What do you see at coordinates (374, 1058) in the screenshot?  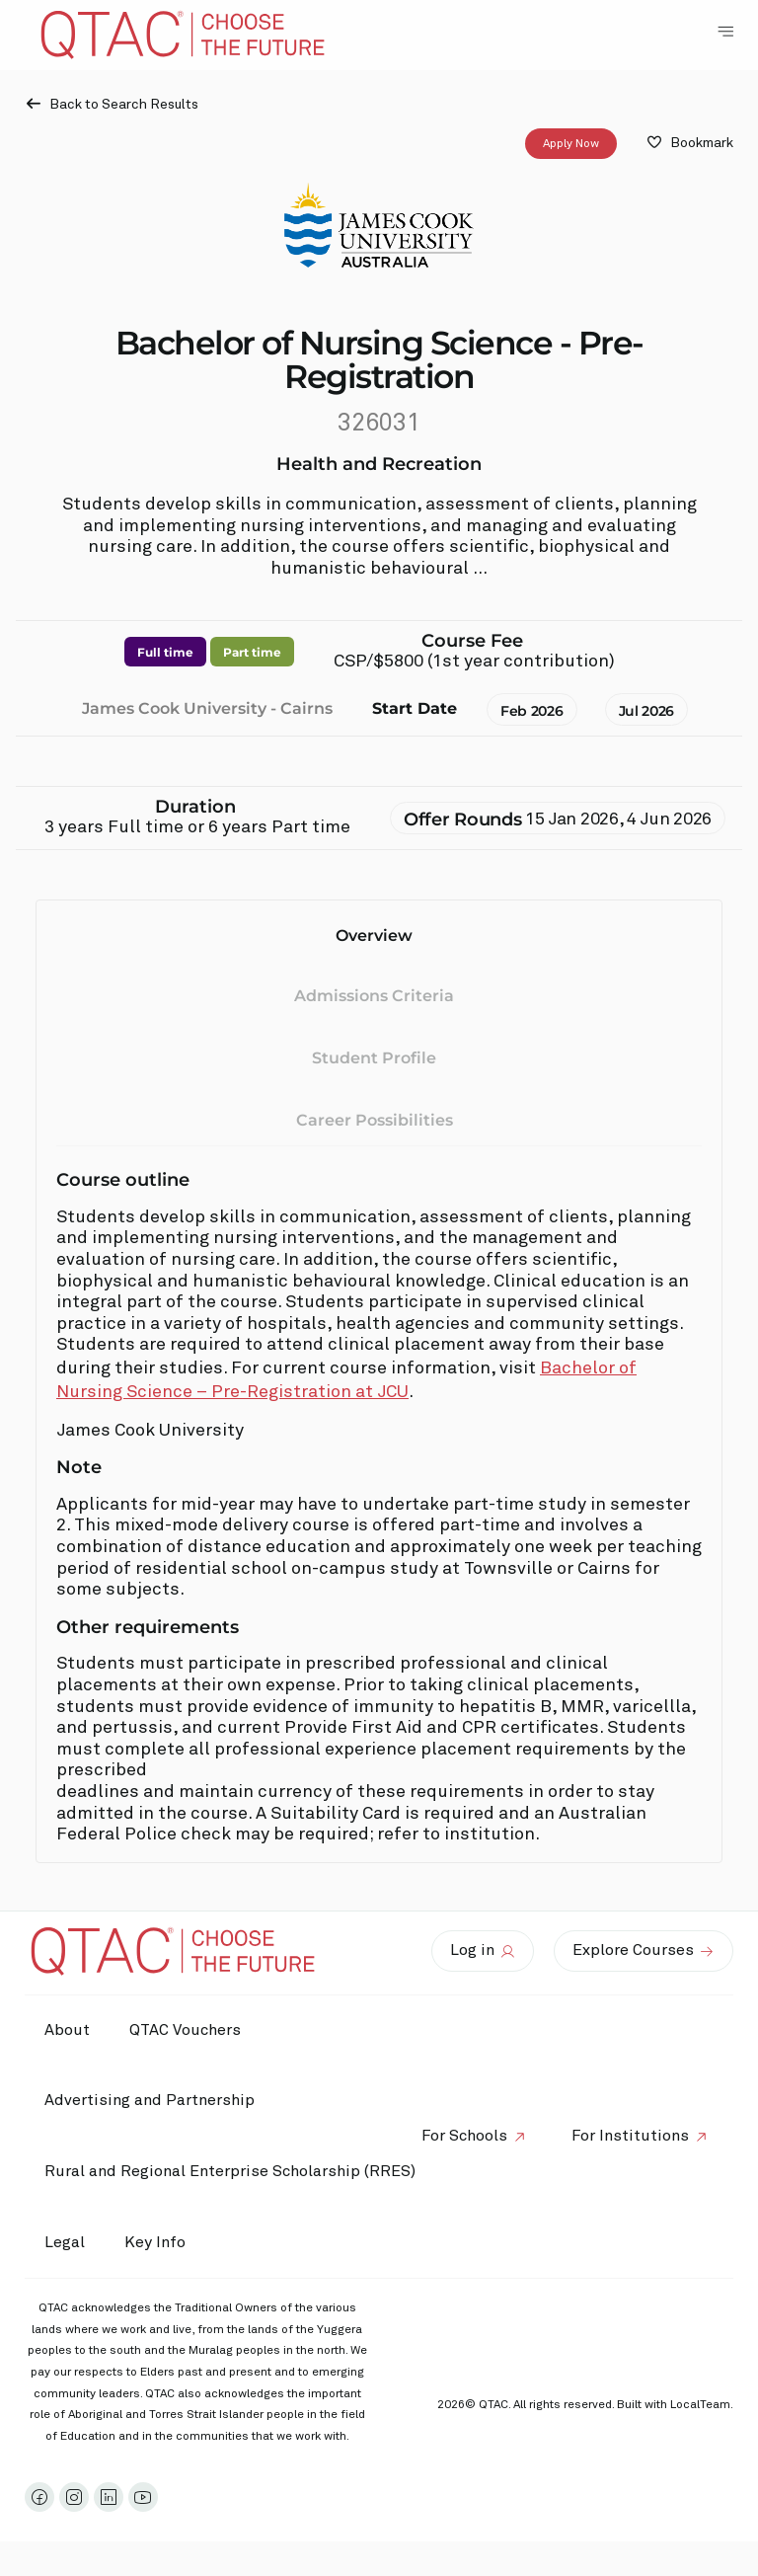 I see `Student Profile` at bounding box center [374, 1058].